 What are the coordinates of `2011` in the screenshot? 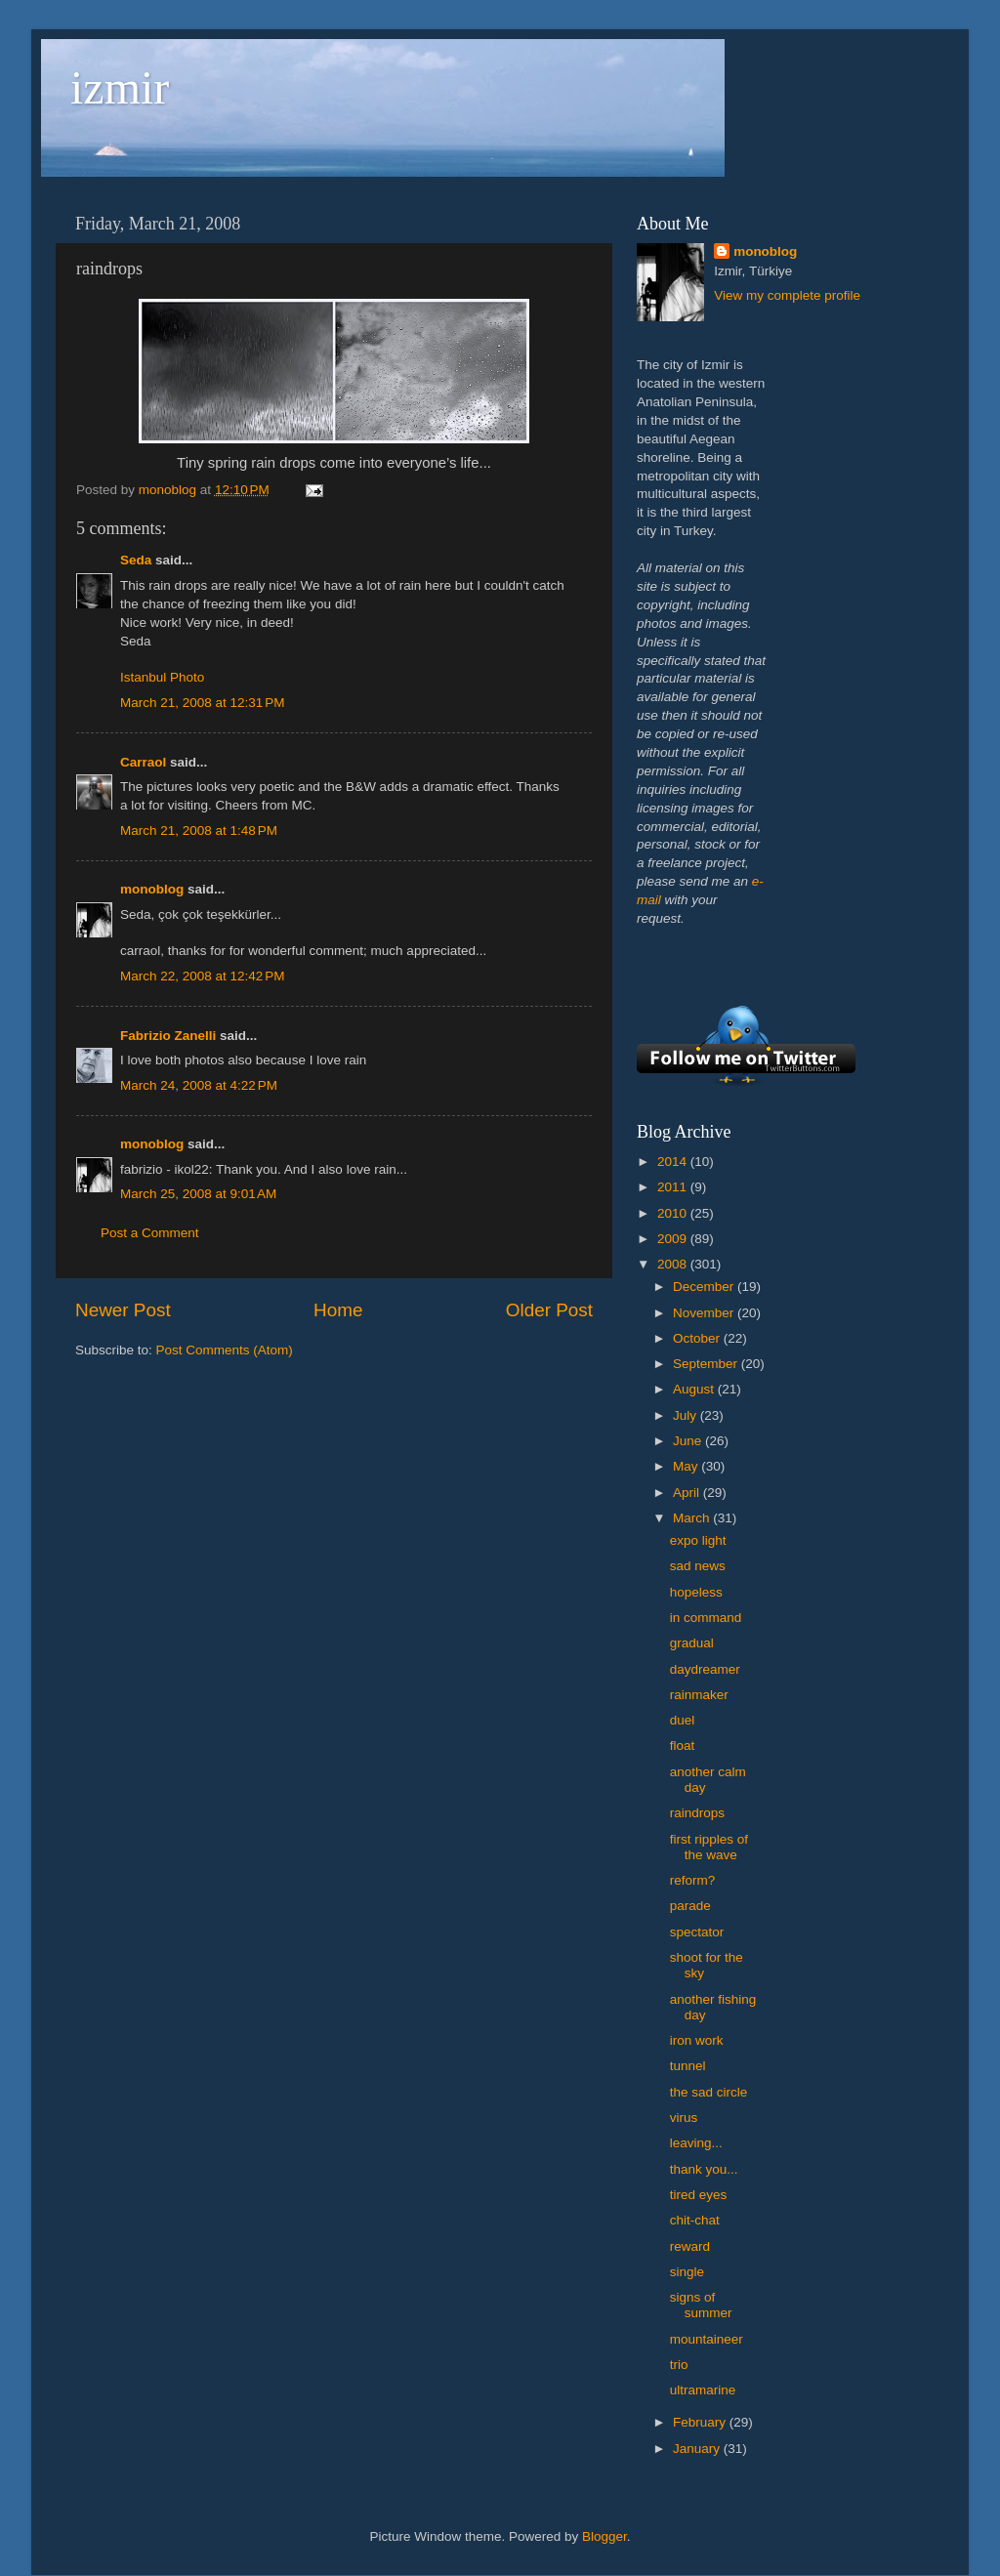 It's located at (673, 1187).